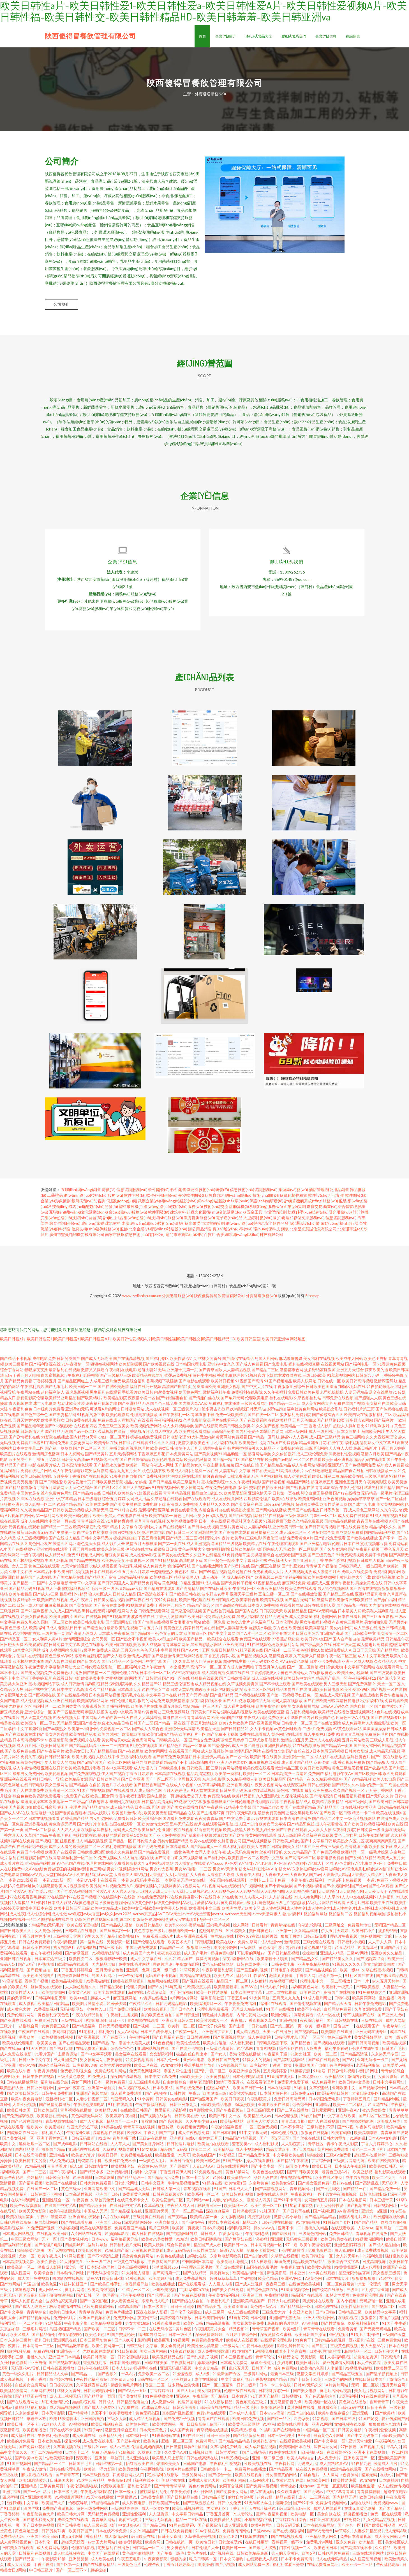  What do you see at coordinates (96, 1456) in the screenshot?
I see `国产精品黄片` at bounding box center [96, 1456].